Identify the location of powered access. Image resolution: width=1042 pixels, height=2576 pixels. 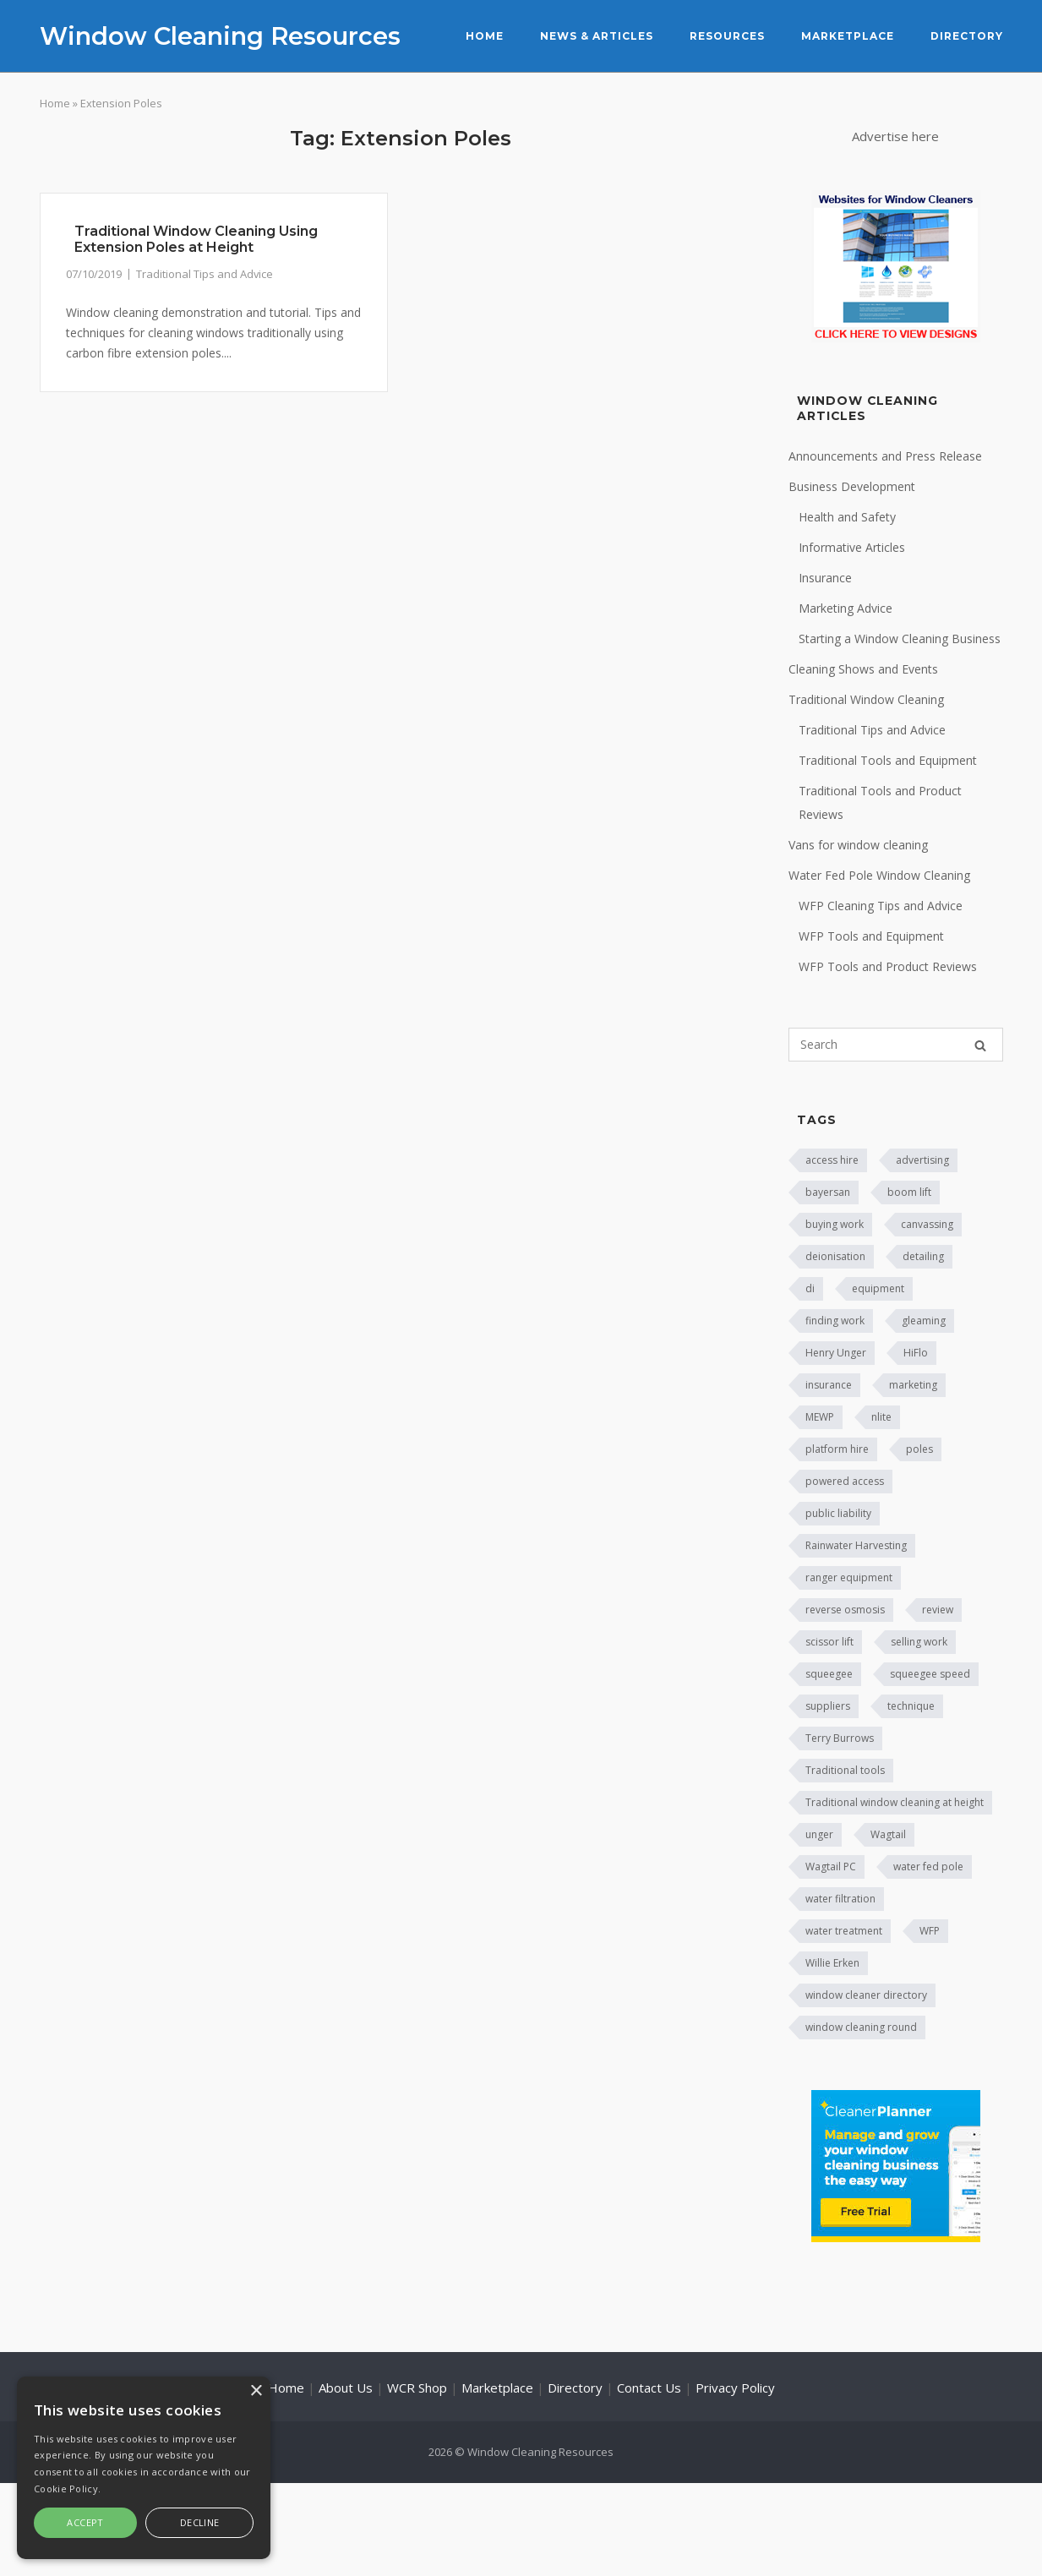
(844, 1481).